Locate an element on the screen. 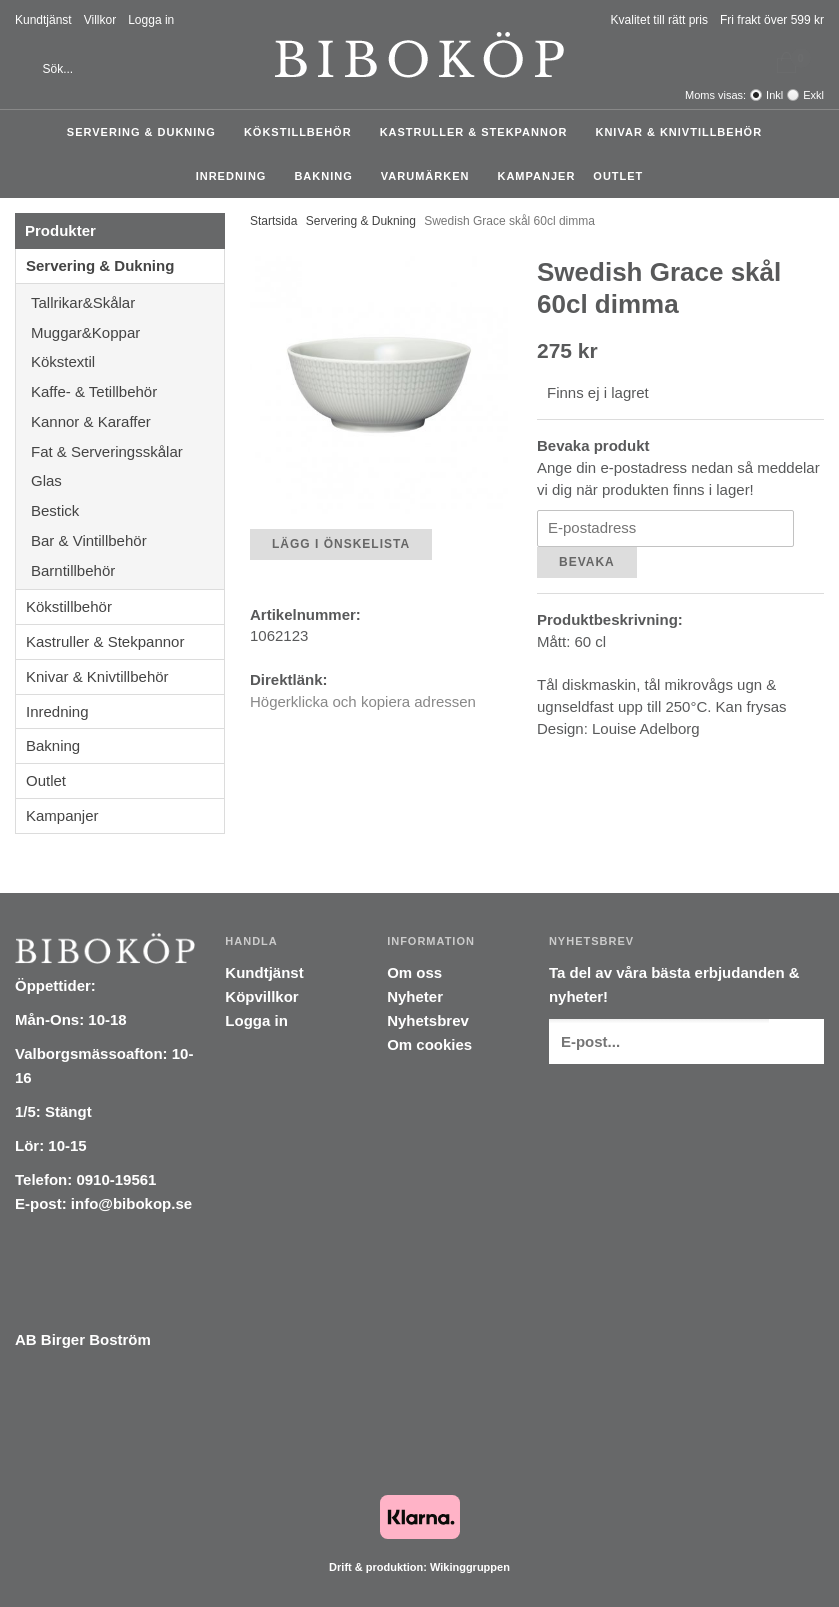 This screenshot has width=839, height=1607. Kökstextil is located at coordinates (127, 361).